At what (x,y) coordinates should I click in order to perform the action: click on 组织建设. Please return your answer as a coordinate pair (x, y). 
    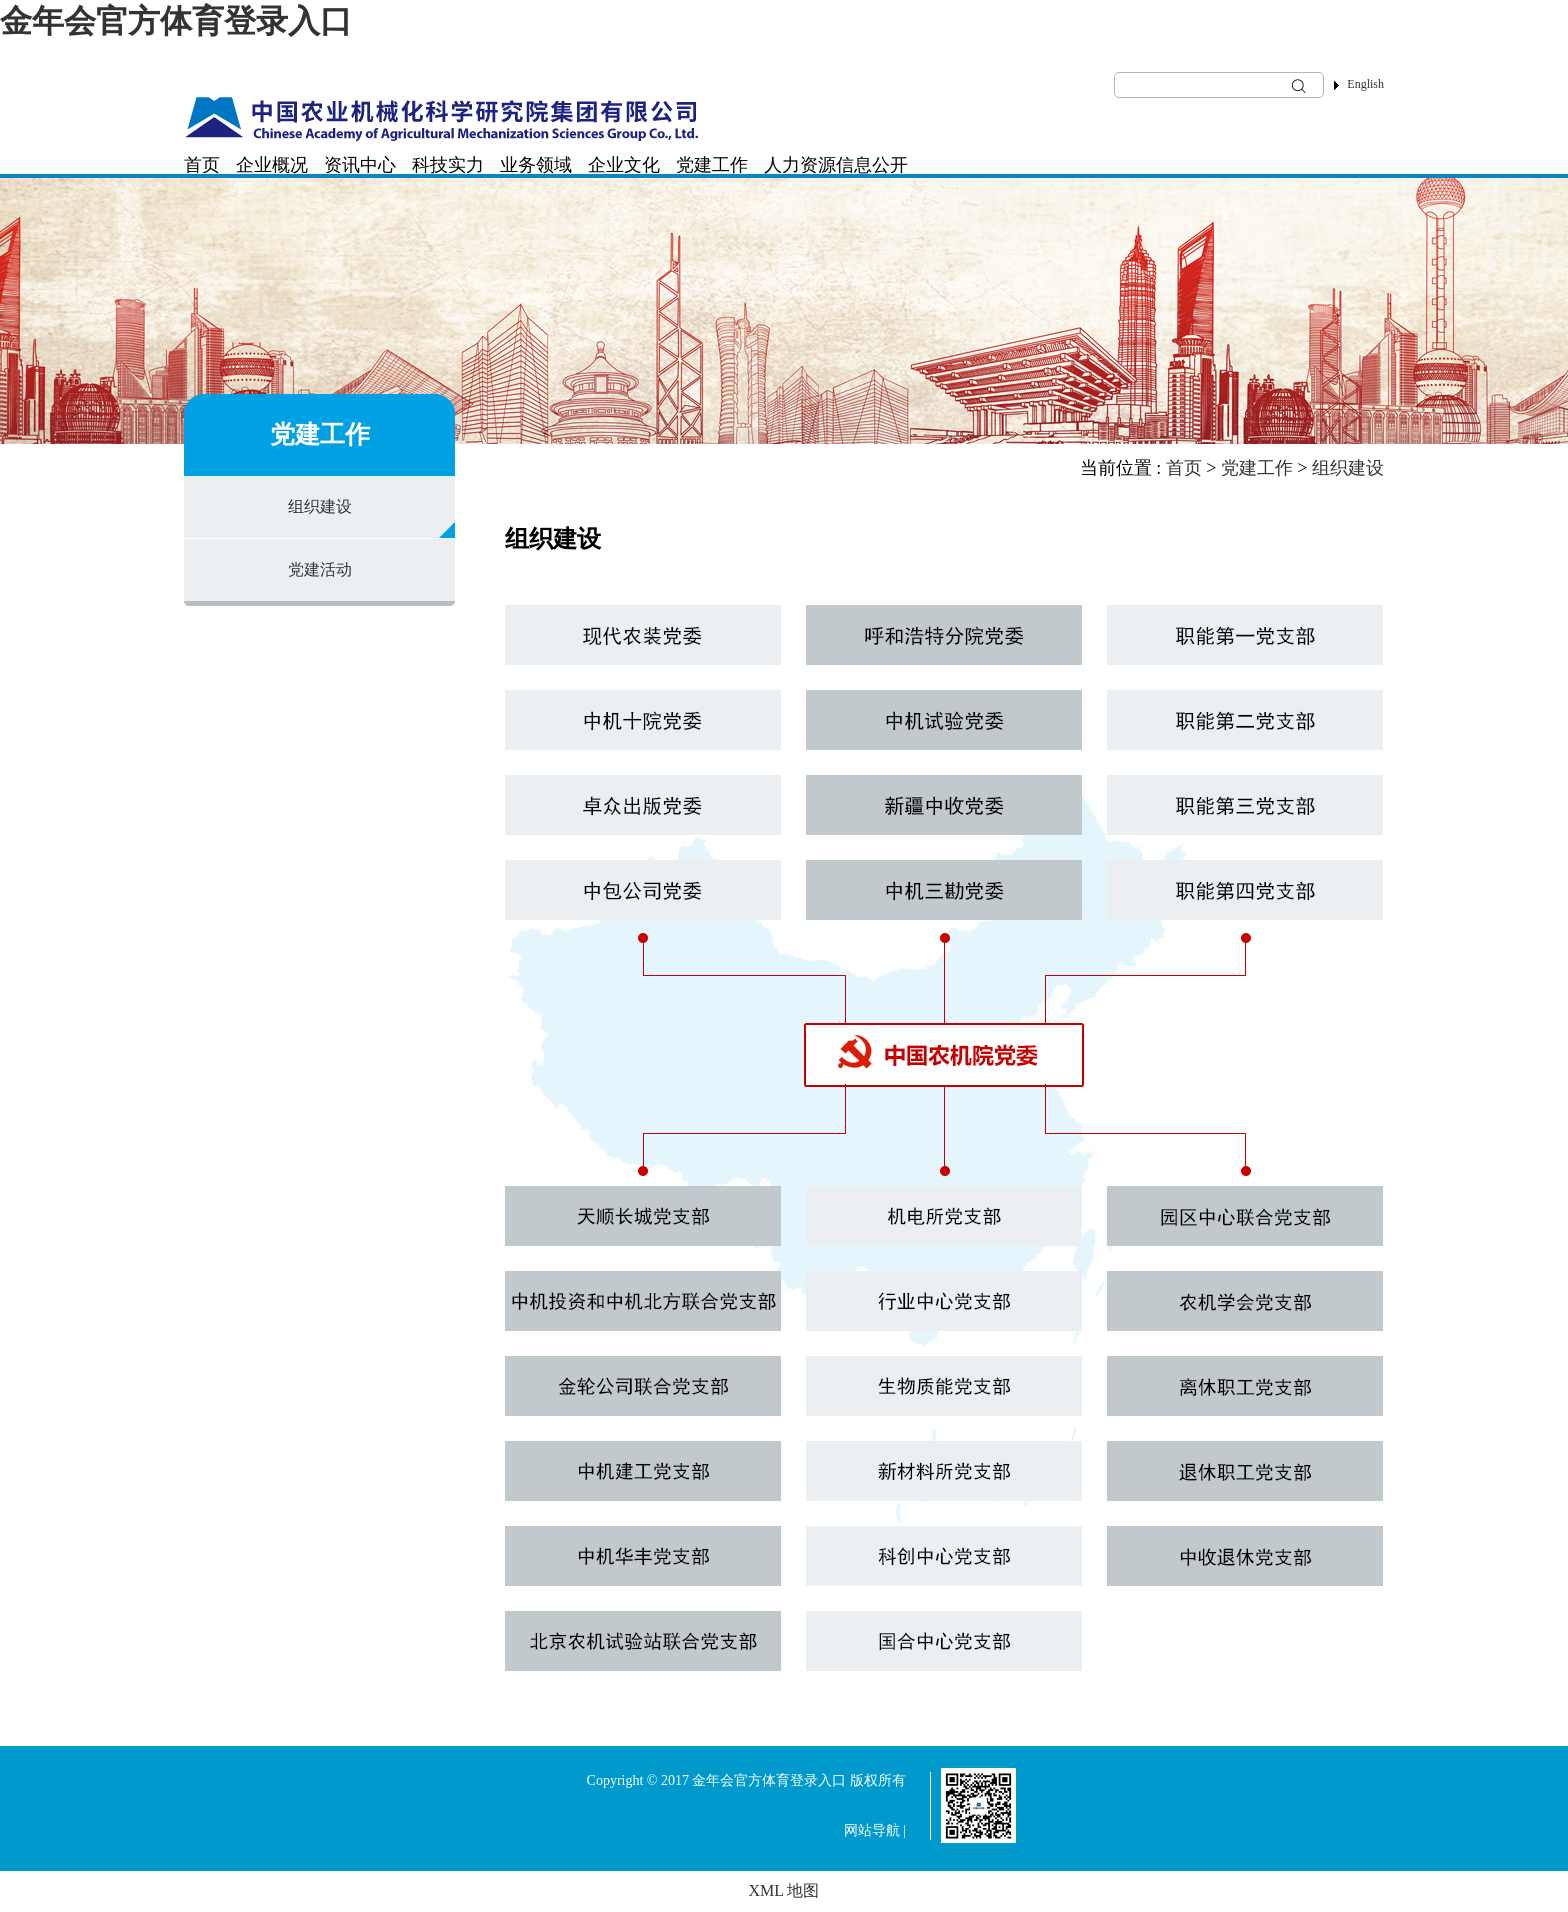
    Looking at the image, I should click on (320, 506).